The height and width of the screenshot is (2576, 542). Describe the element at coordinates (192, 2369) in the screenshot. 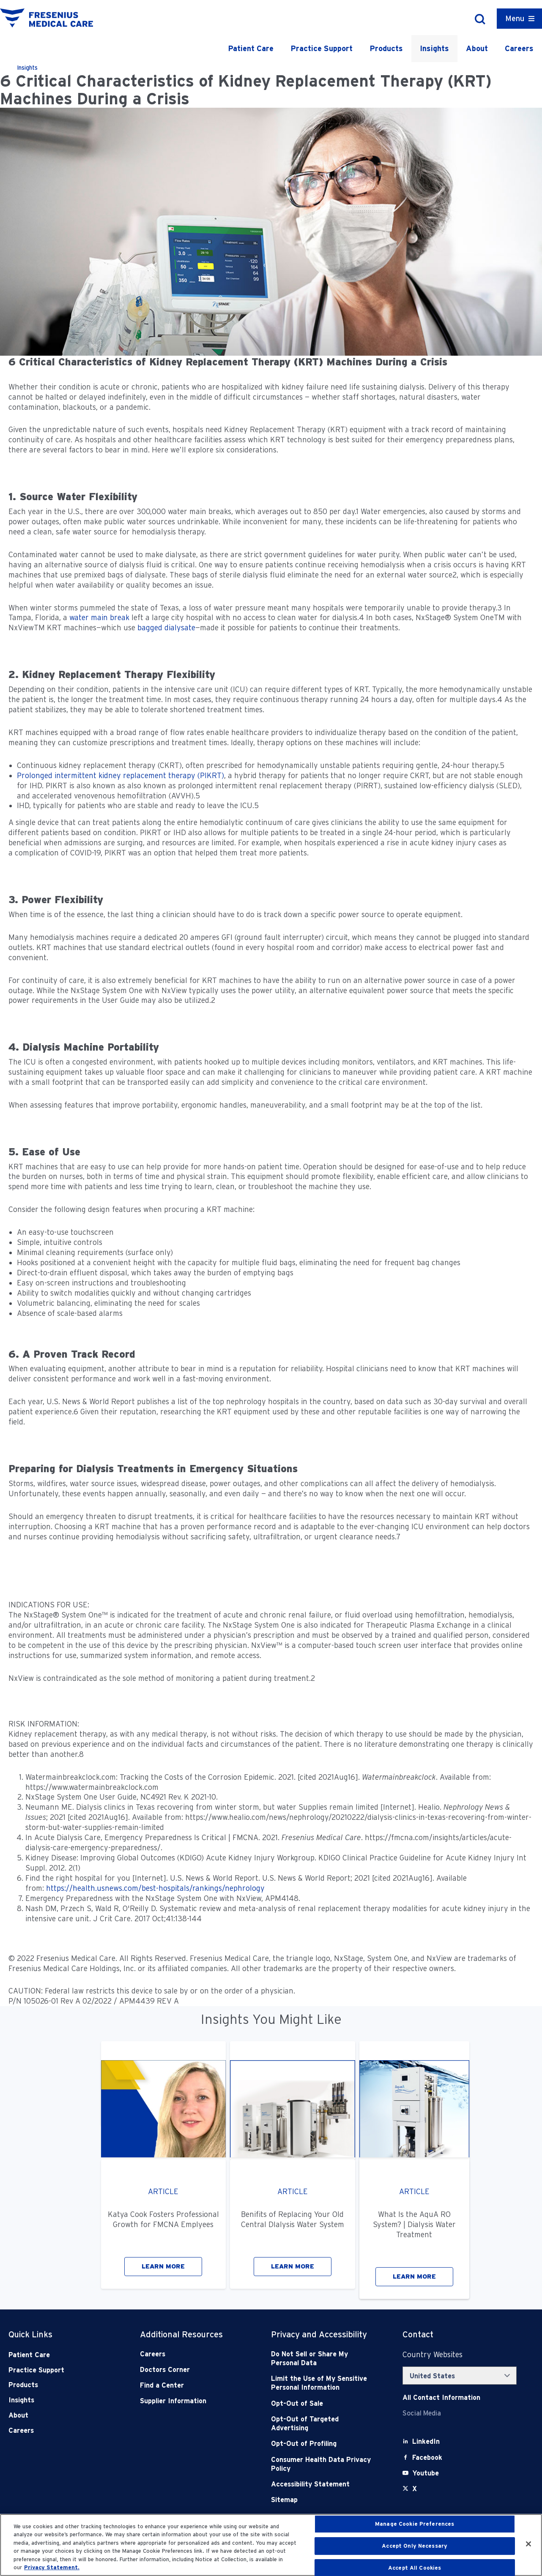

I see `[Doctors Corner]` at that location.